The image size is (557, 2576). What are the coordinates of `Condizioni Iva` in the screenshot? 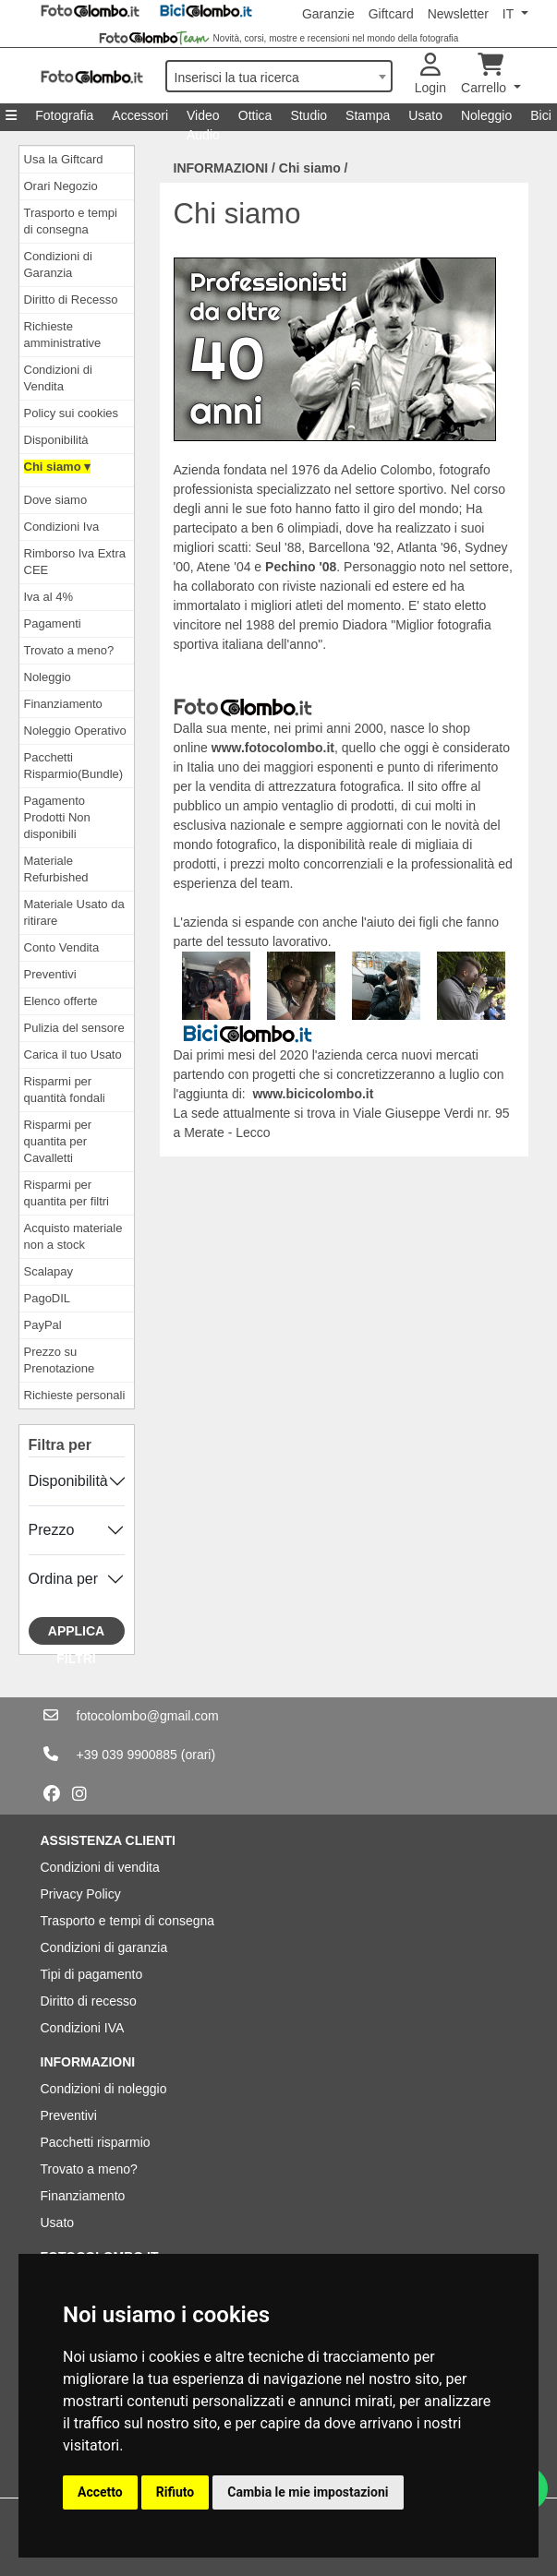 It's located at (62, 526).